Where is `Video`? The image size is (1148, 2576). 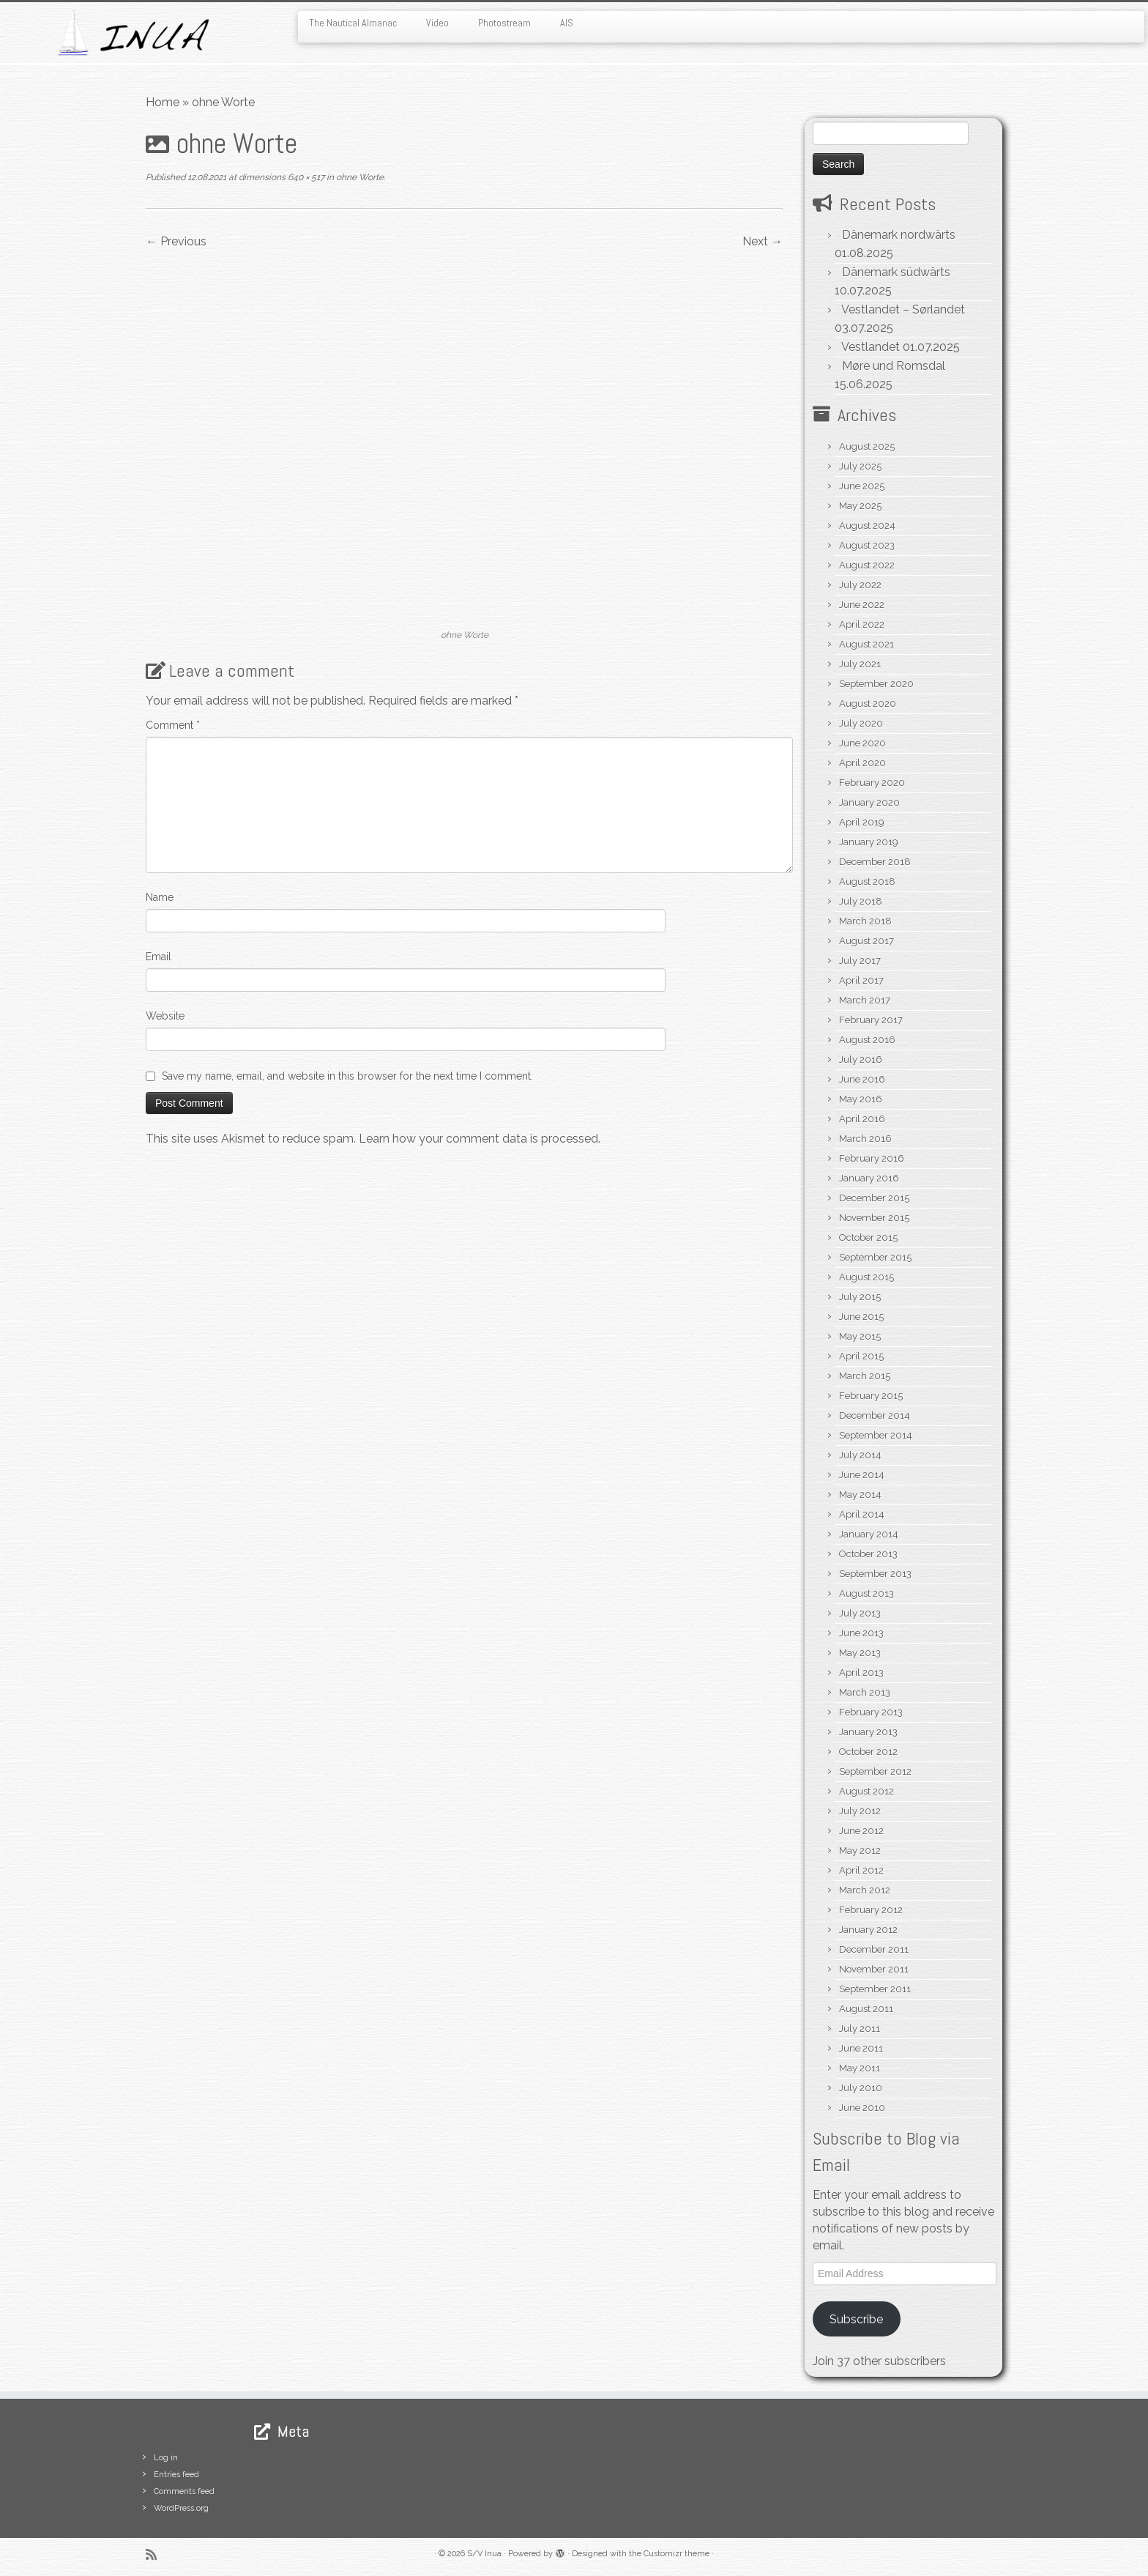
Video is located at coordinates (437, 22).